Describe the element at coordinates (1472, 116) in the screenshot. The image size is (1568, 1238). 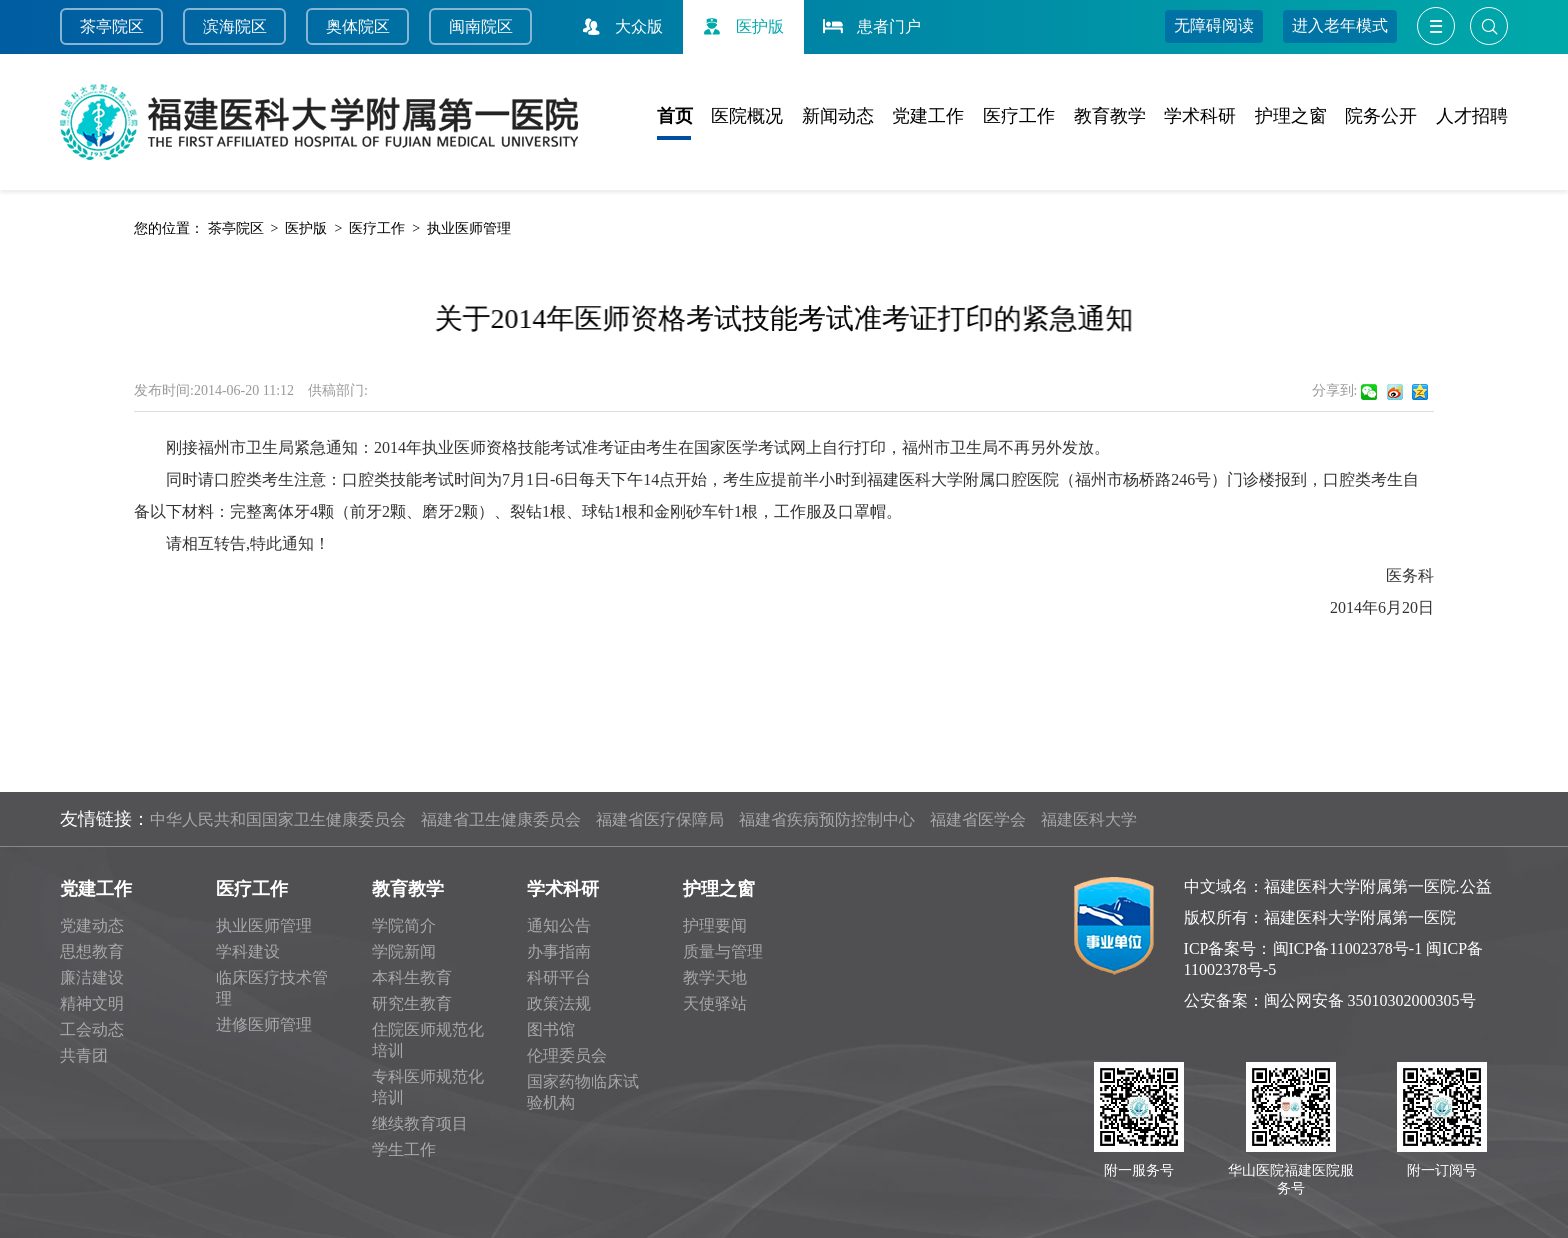
I see `人才招聘` at that location.